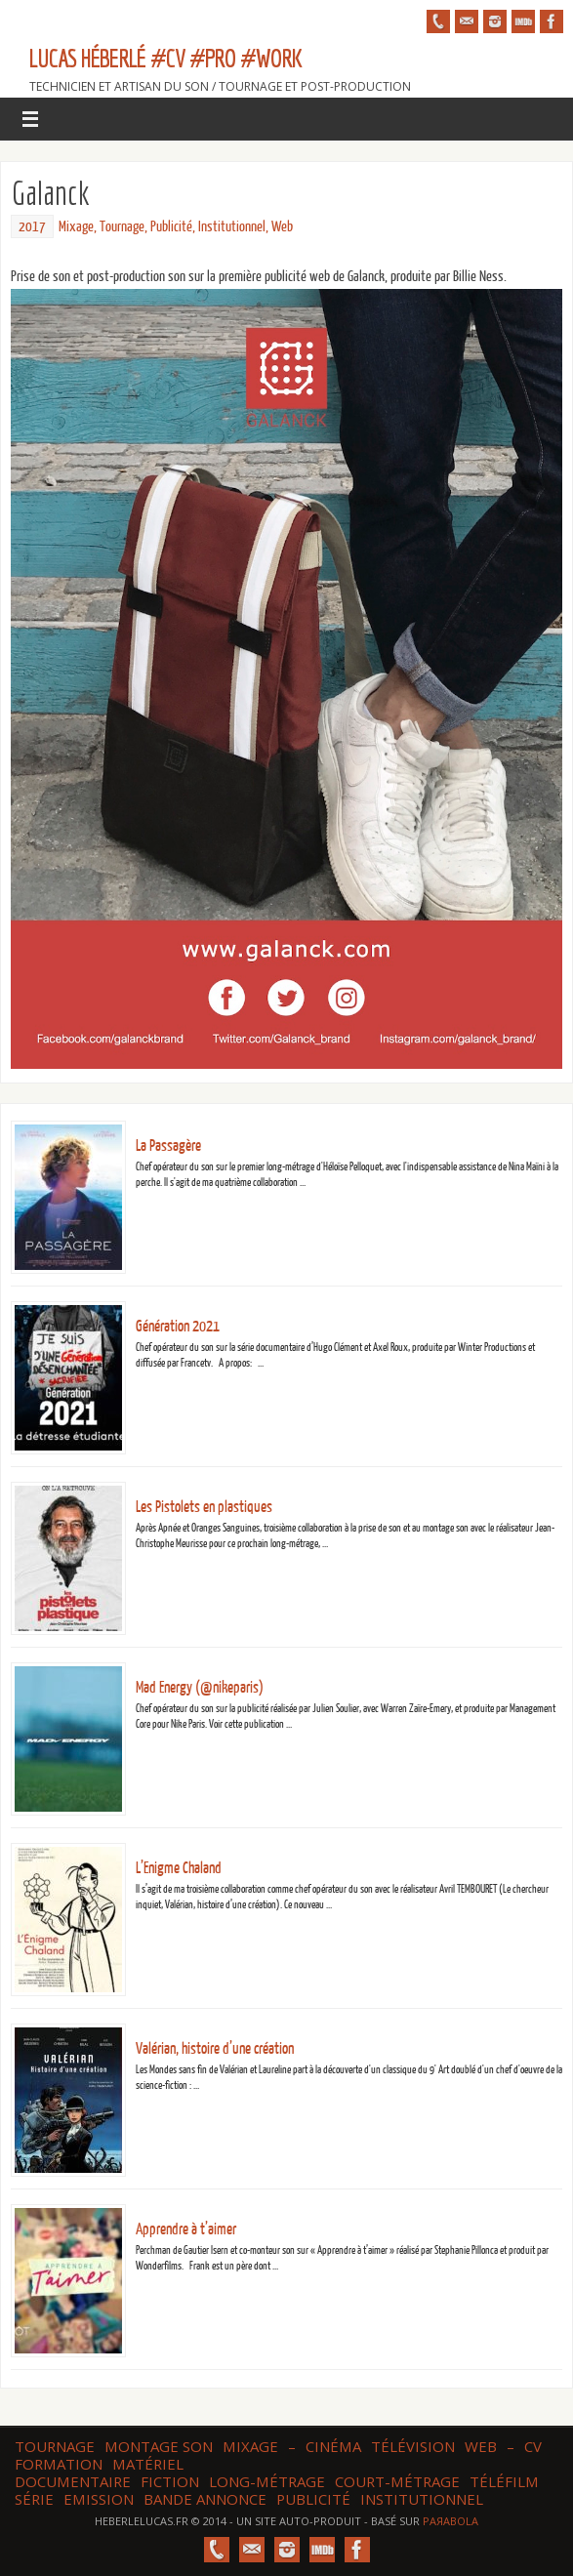 Image resolution: width=573 pixels, height=2576 pixels. What do you see at coordinates (204, 1507) in the screenshot?
I see `Les Pistolets en plastiques` at bounding box center [204, 1507].